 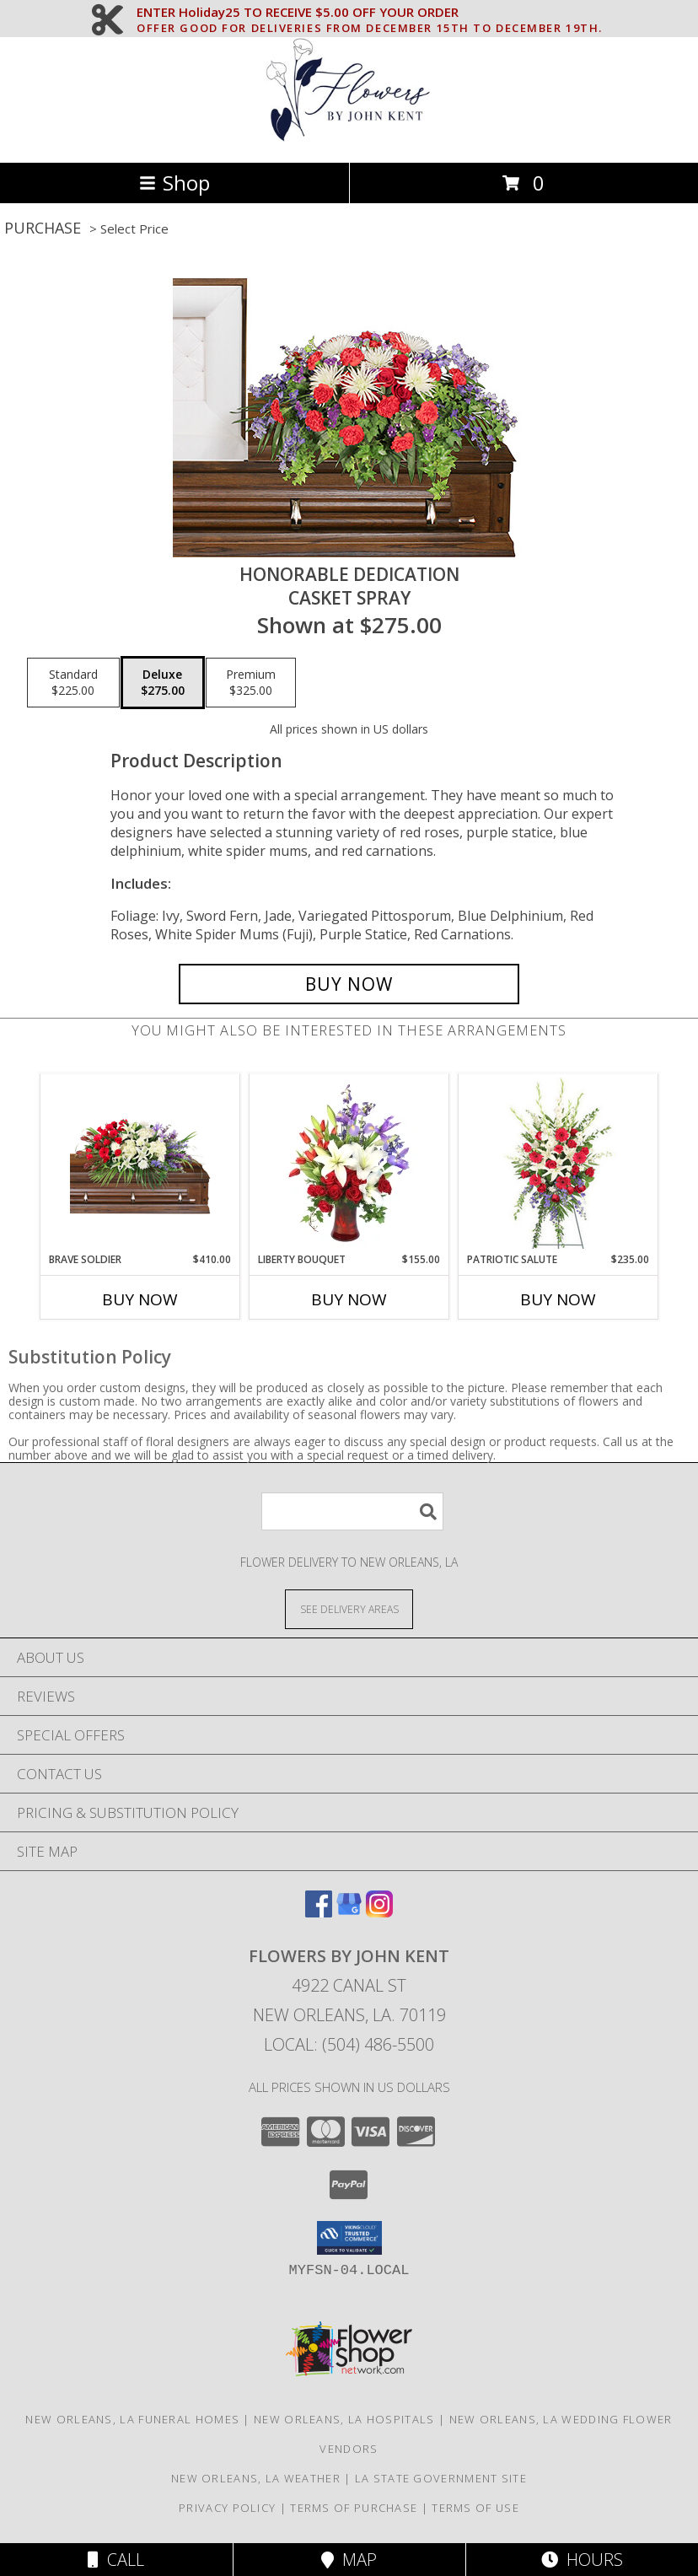 What do you see at coordinates (370, 12) in the screenshot?
I see `ENTER Holiday25 TO RECEIVE $5.00 OFF YOUR ORDER` at bounding box center [370, 12].